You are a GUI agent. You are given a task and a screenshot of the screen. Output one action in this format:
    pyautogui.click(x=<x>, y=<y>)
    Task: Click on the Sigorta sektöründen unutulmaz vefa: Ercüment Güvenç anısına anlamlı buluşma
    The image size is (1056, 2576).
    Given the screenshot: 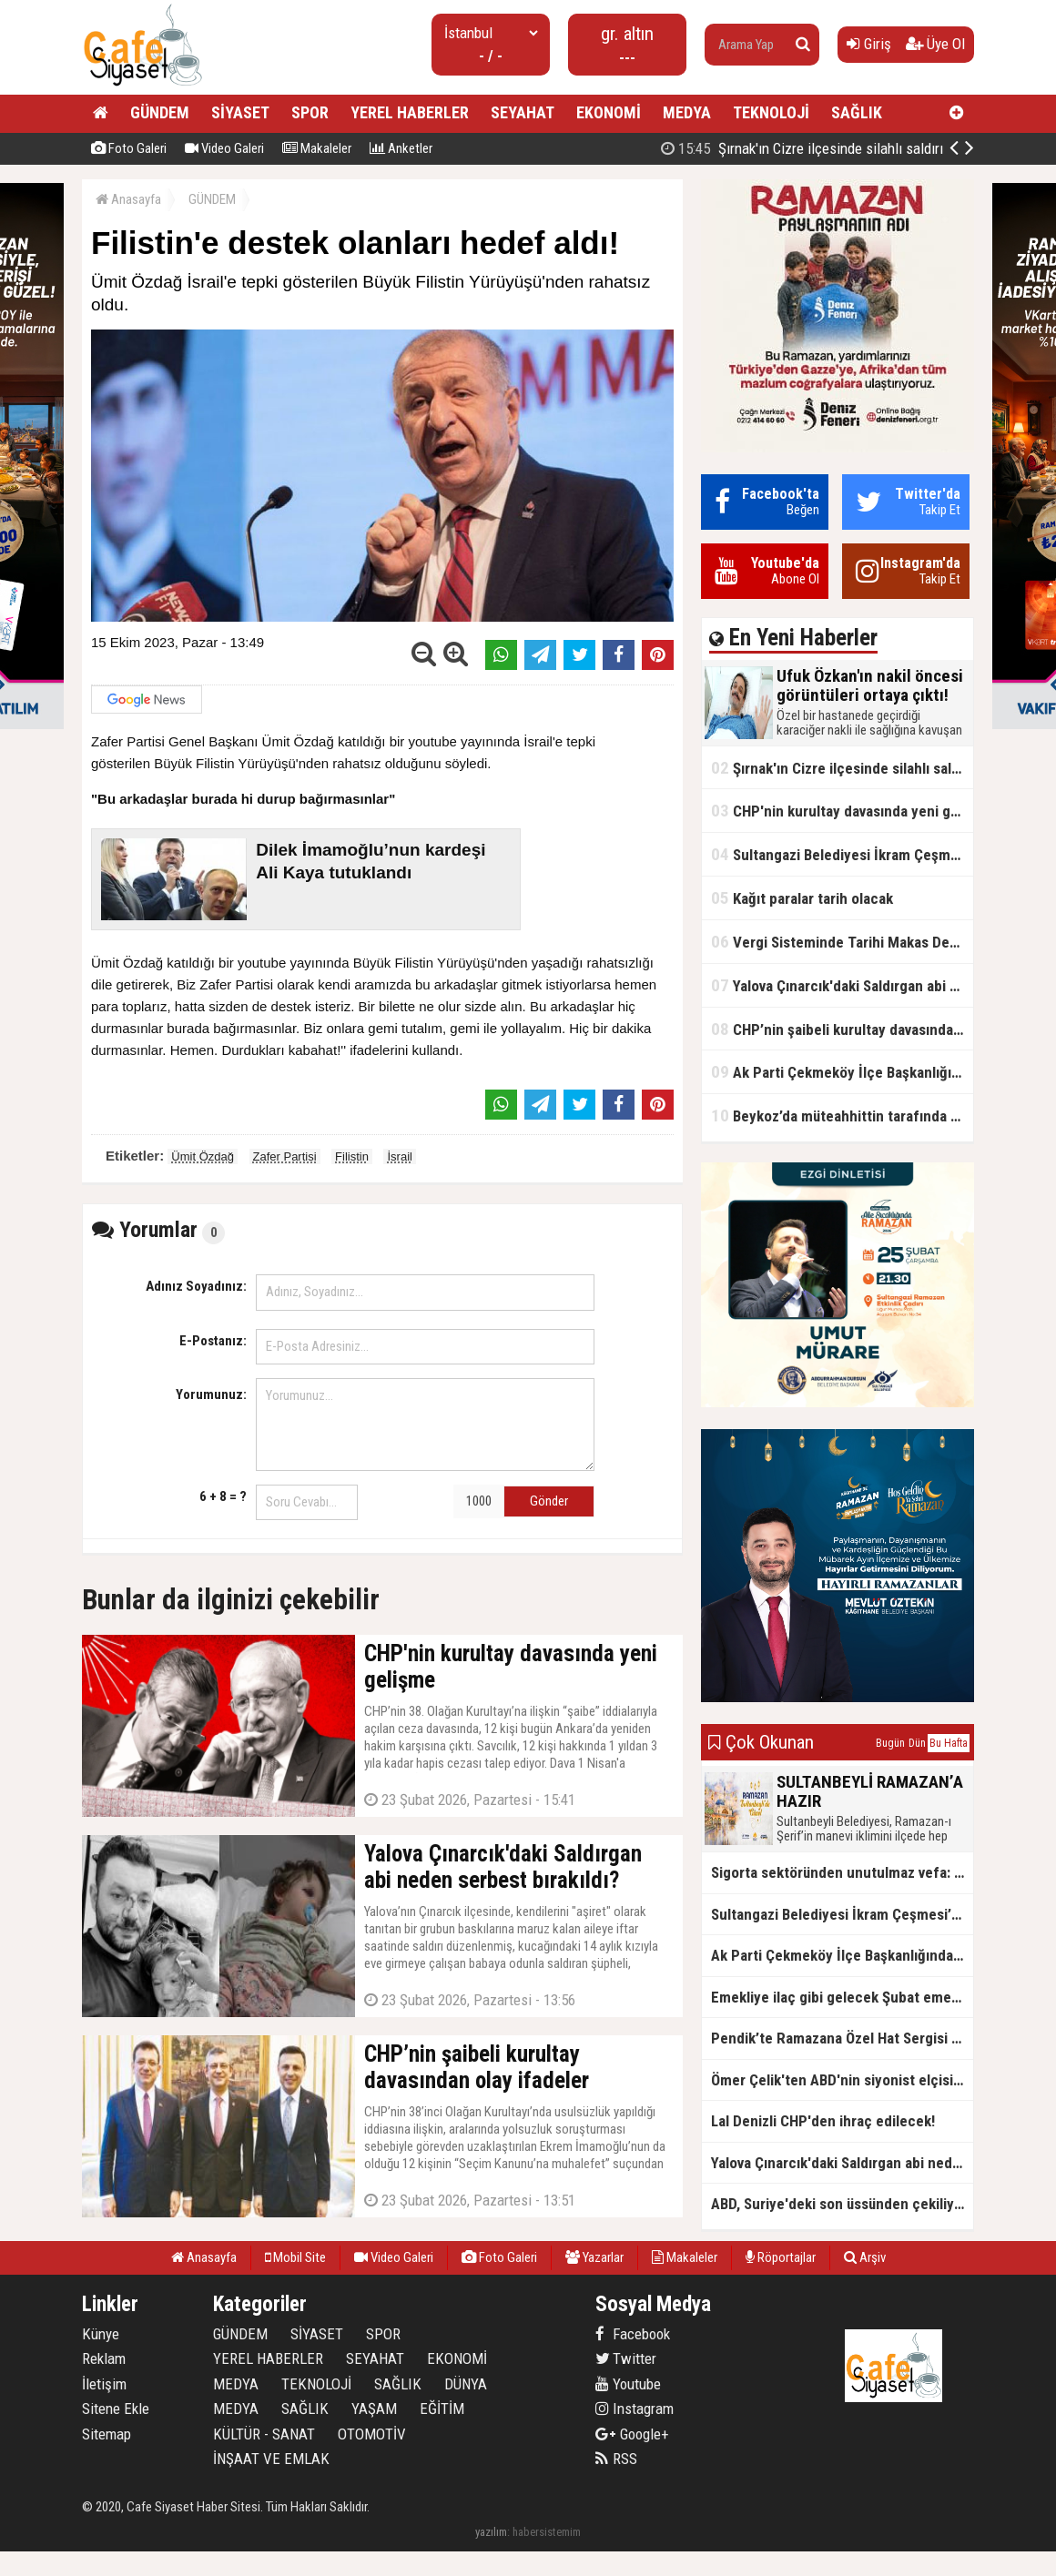 What is the action you would take?
    pyautogui.click(x=842, y=1872)
    